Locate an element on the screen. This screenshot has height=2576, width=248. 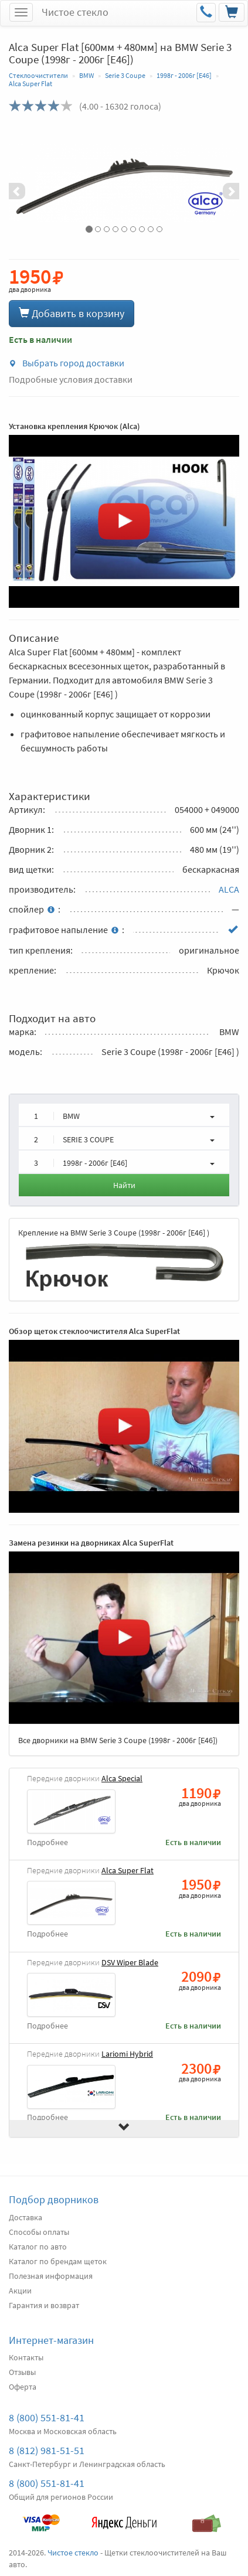
Подбор дворников is located at coordinates (53, 2199).